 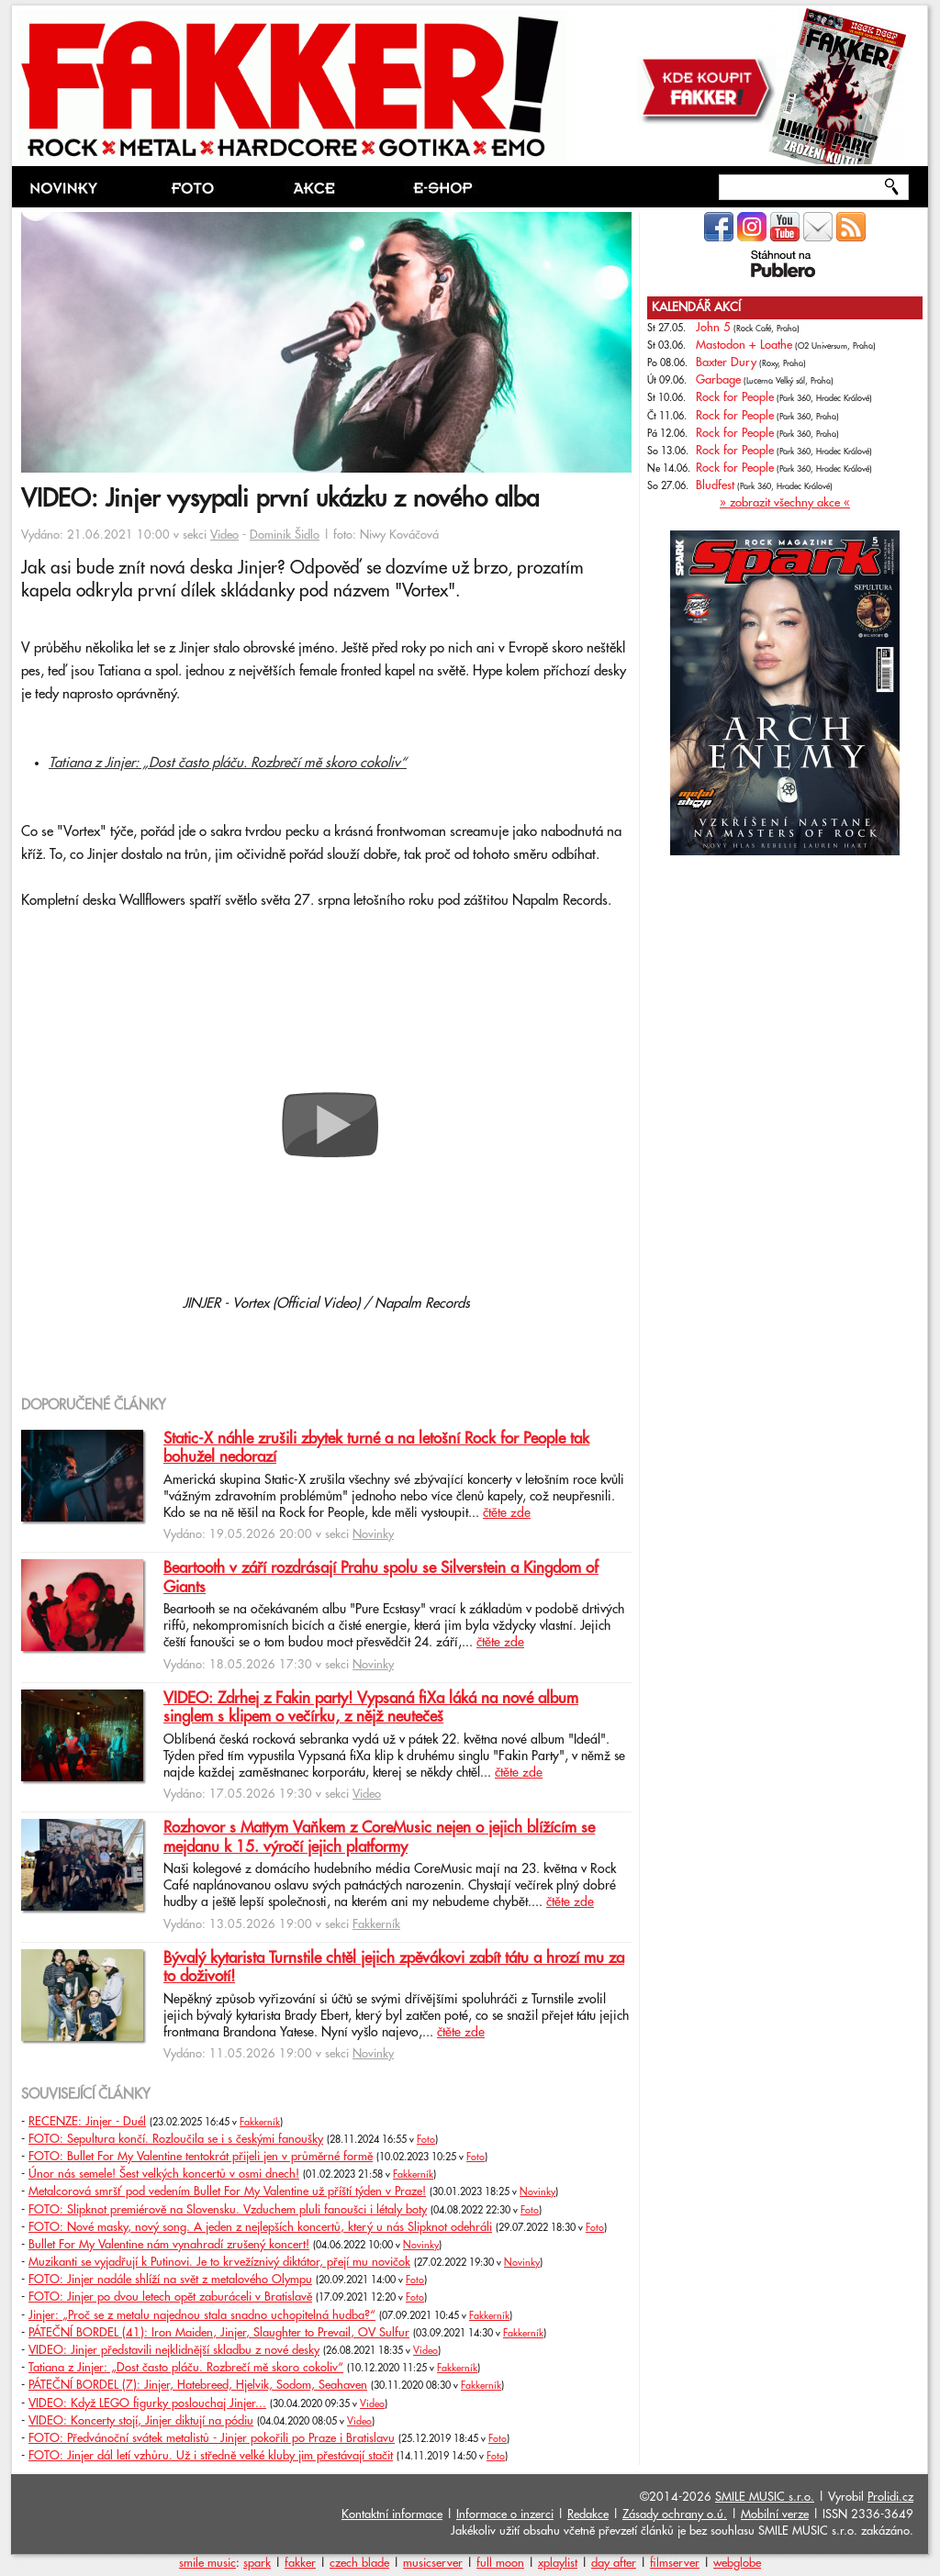 I want to click on Jinjer: „Proč se z metalu najednou stala snadno uchopitelná hudba?“, so click(x=201, y=2315).